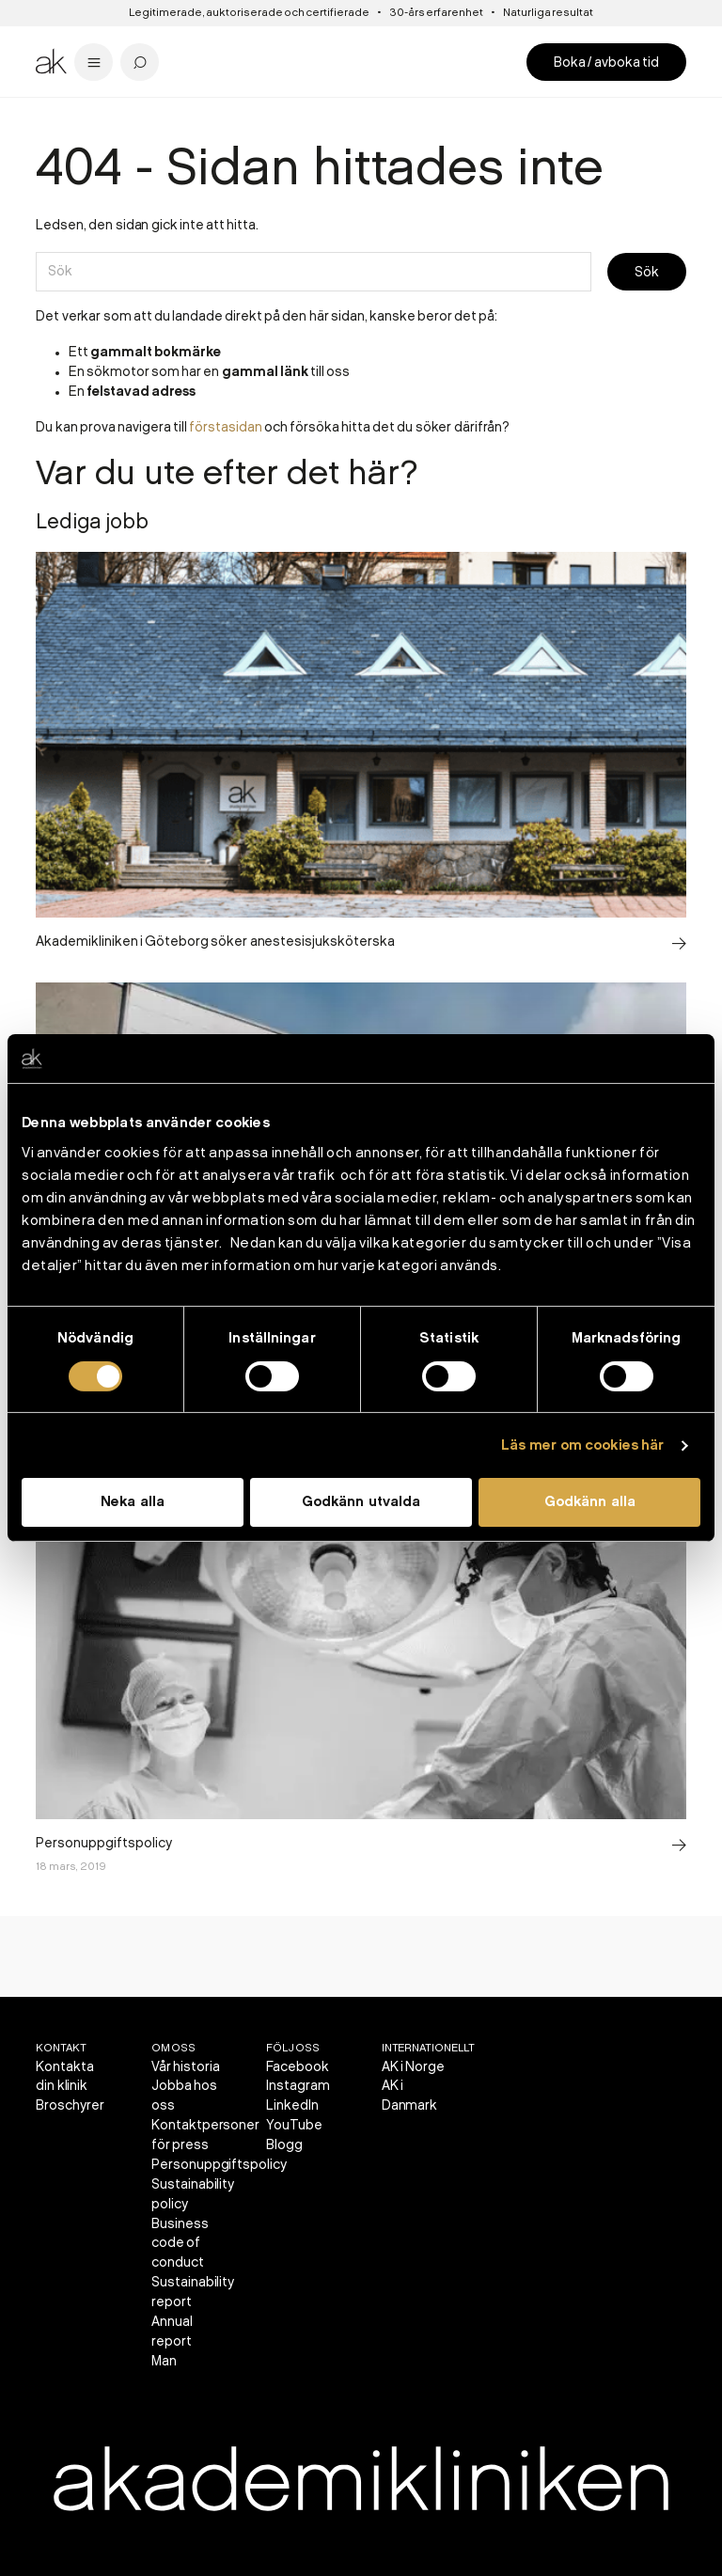  What do you see at coordinates (225, 427) in the screenshot?
I see `förstasidan` at bounding box center [225, 427].